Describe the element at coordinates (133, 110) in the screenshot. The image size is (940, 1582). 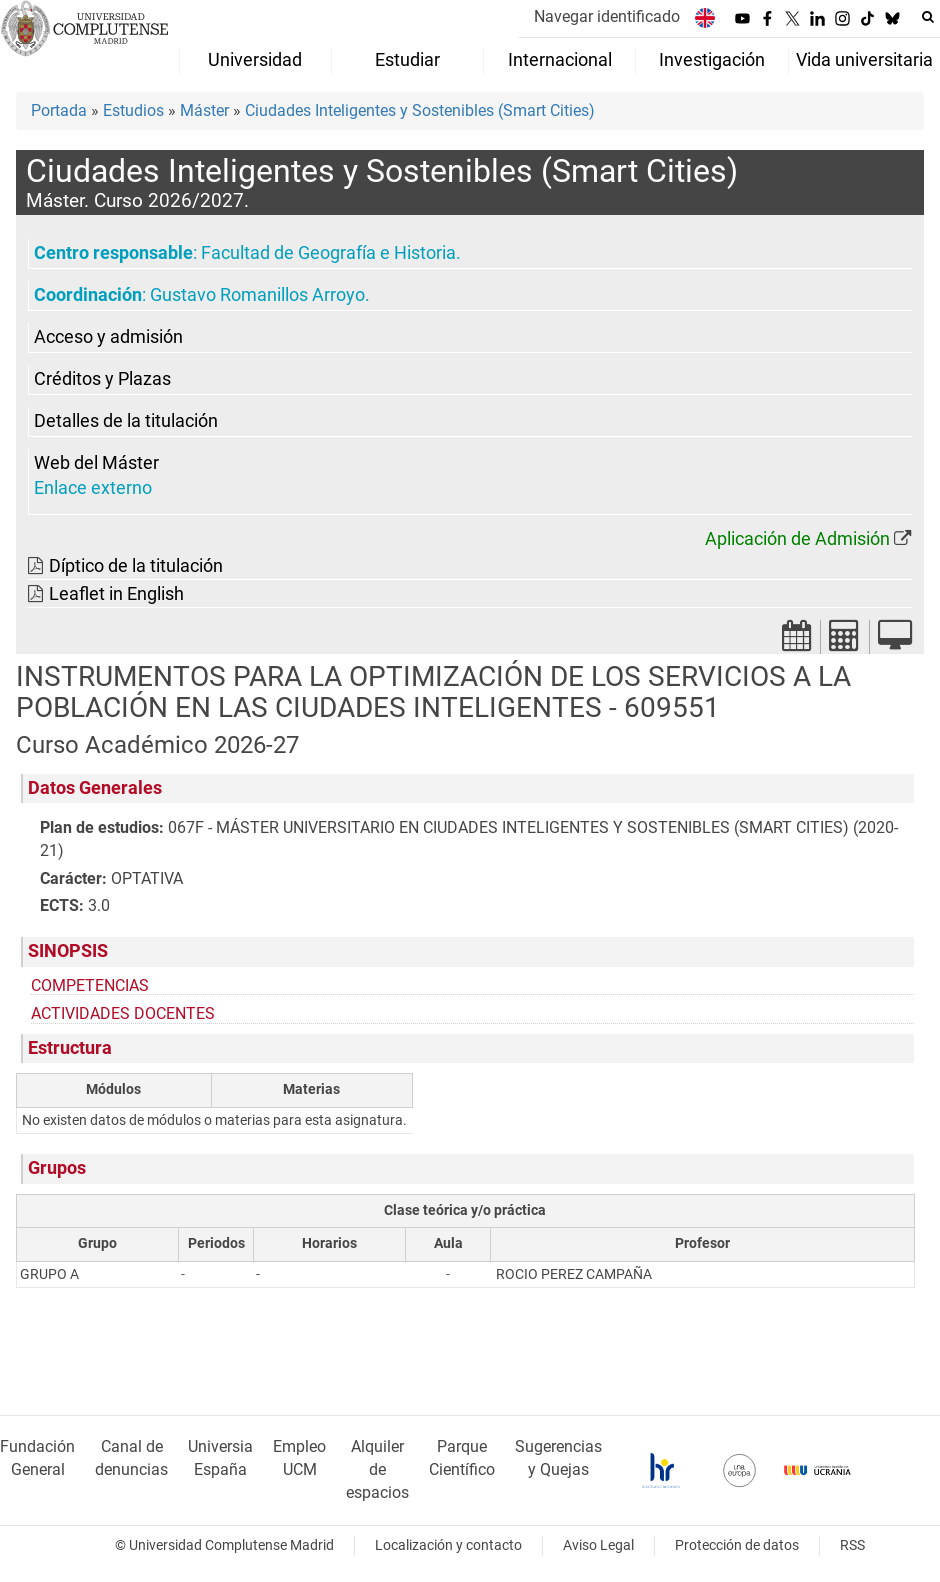
I see `Estudios` at that location.